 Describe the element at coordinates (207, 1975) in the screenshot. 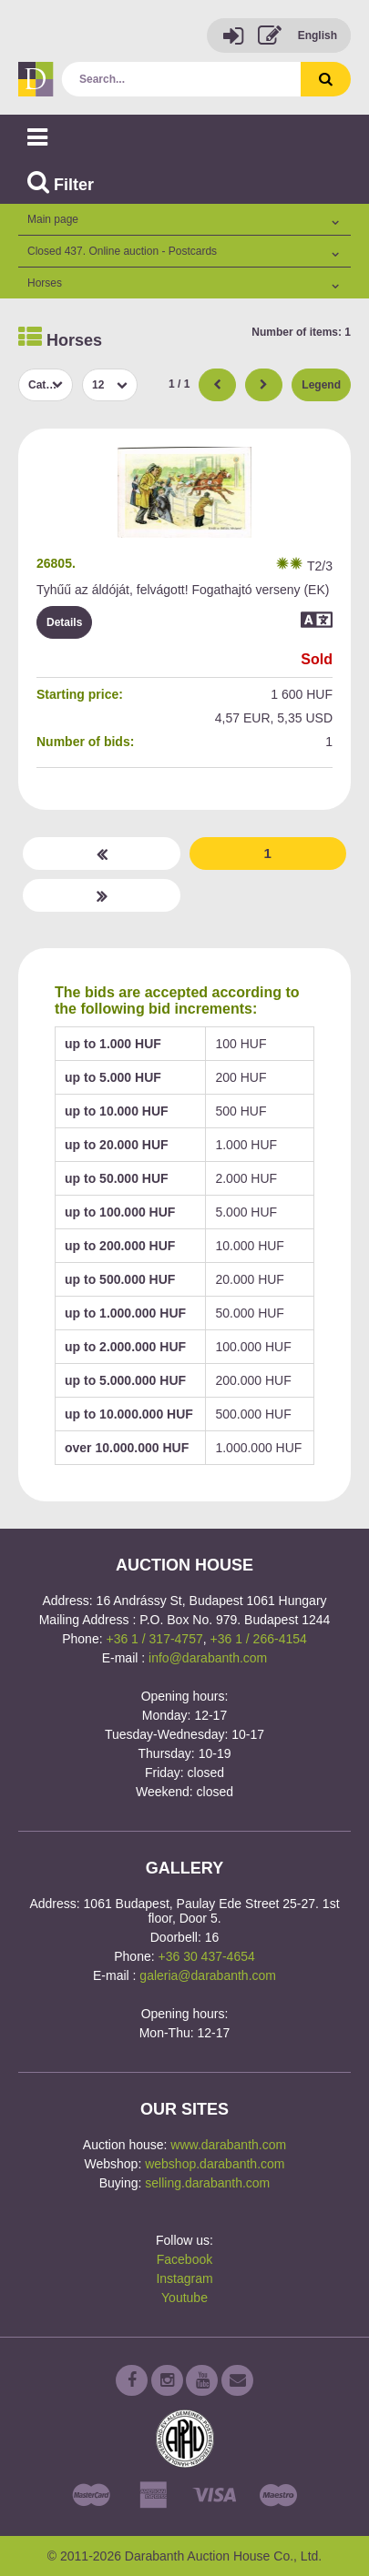

I see `galeria@darabanth.com` at that location.